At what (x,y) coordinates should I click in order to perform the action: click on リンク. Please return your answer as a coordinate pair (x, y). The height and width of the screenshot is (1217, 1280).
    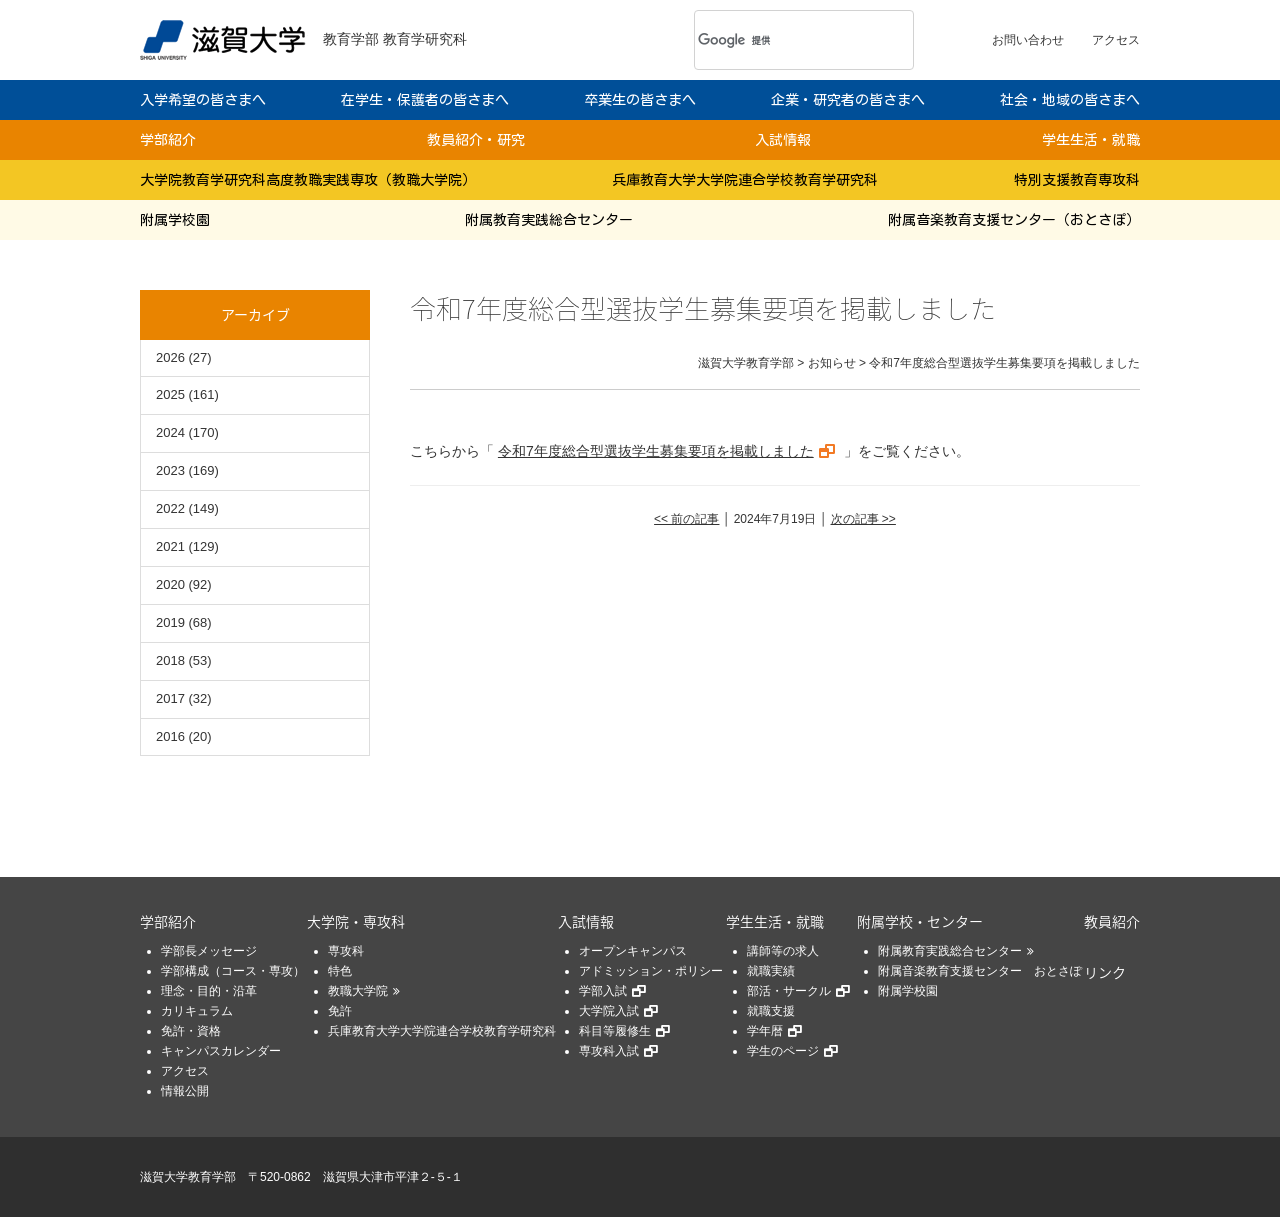
    Looking at the image, I should click on (1105, 972).